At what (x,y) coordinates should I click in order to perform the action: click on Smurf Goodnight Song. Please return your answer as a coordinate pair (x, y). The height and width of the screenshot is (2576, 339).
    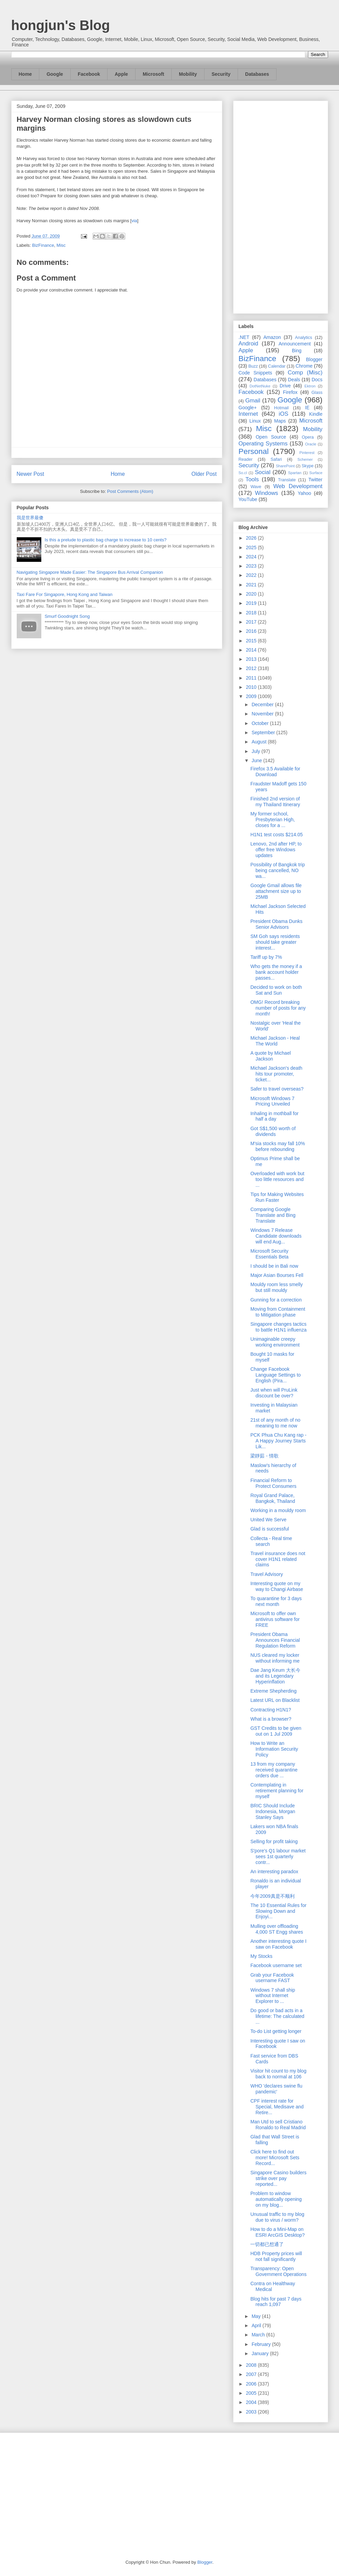
    Looking at the image, I should click on (67, 616).